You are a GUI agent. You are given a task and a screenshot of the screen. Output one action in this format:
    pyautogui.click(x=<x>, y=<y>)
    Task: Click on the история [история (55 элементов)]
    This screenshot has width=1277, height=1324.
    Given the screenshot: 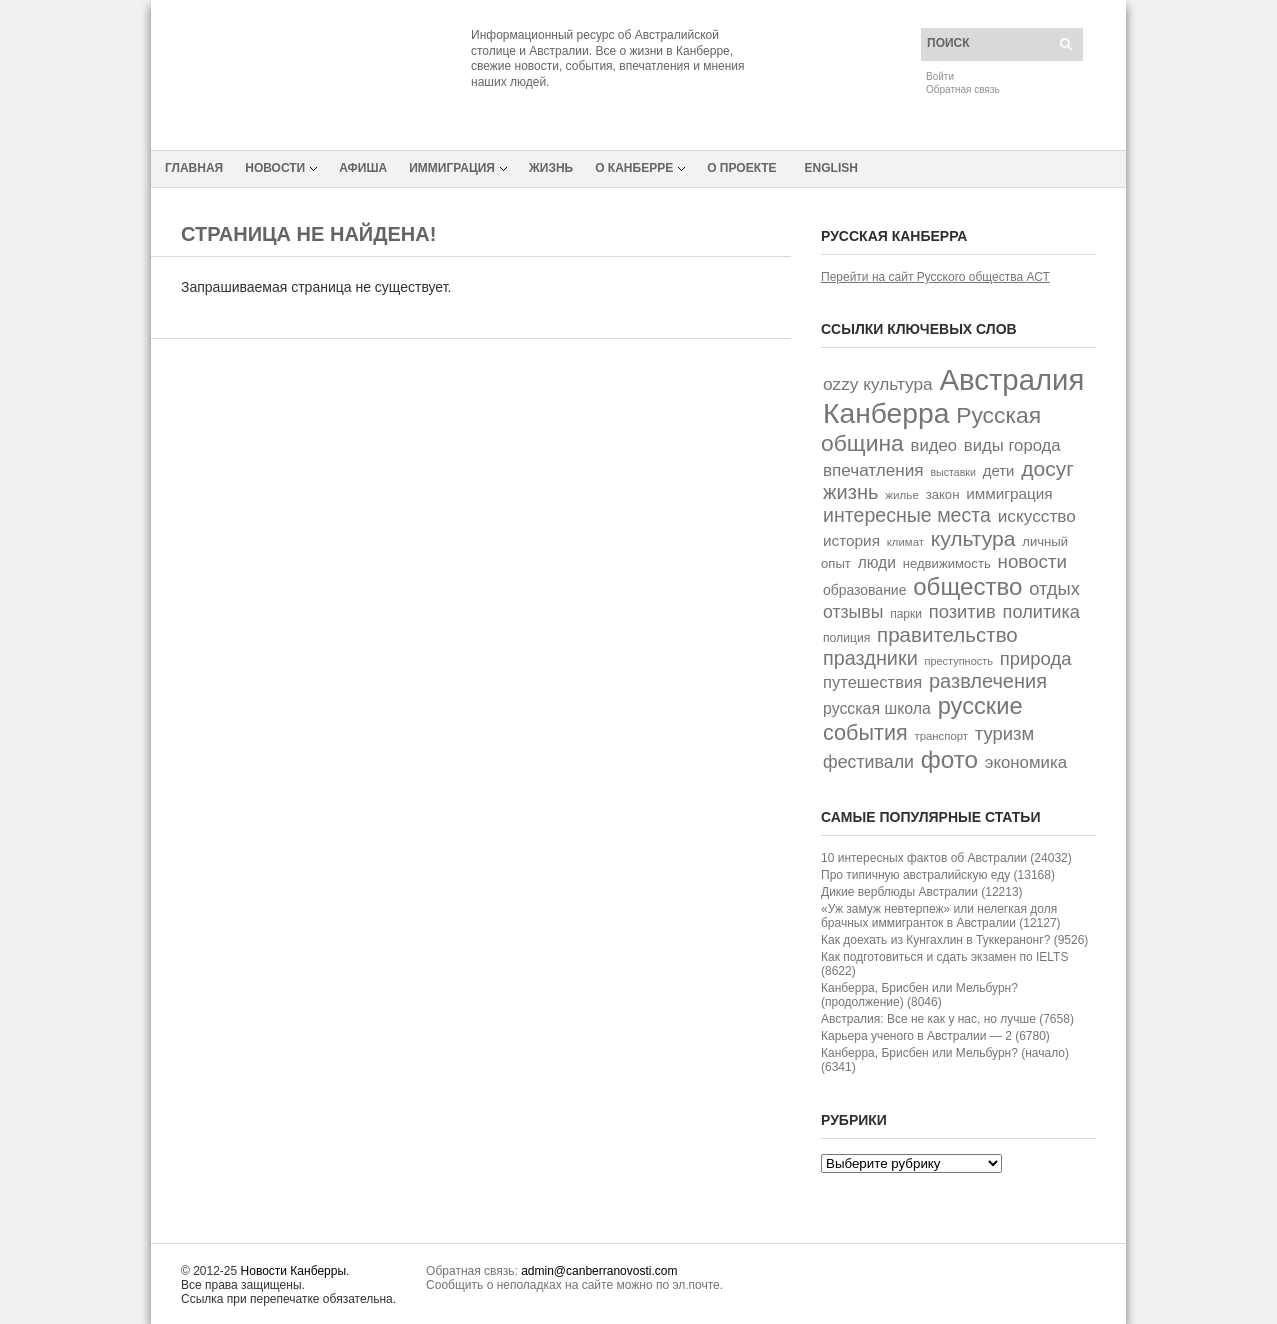 What is the action you would take?
    pyautogui.click(x=851, y=540)
    